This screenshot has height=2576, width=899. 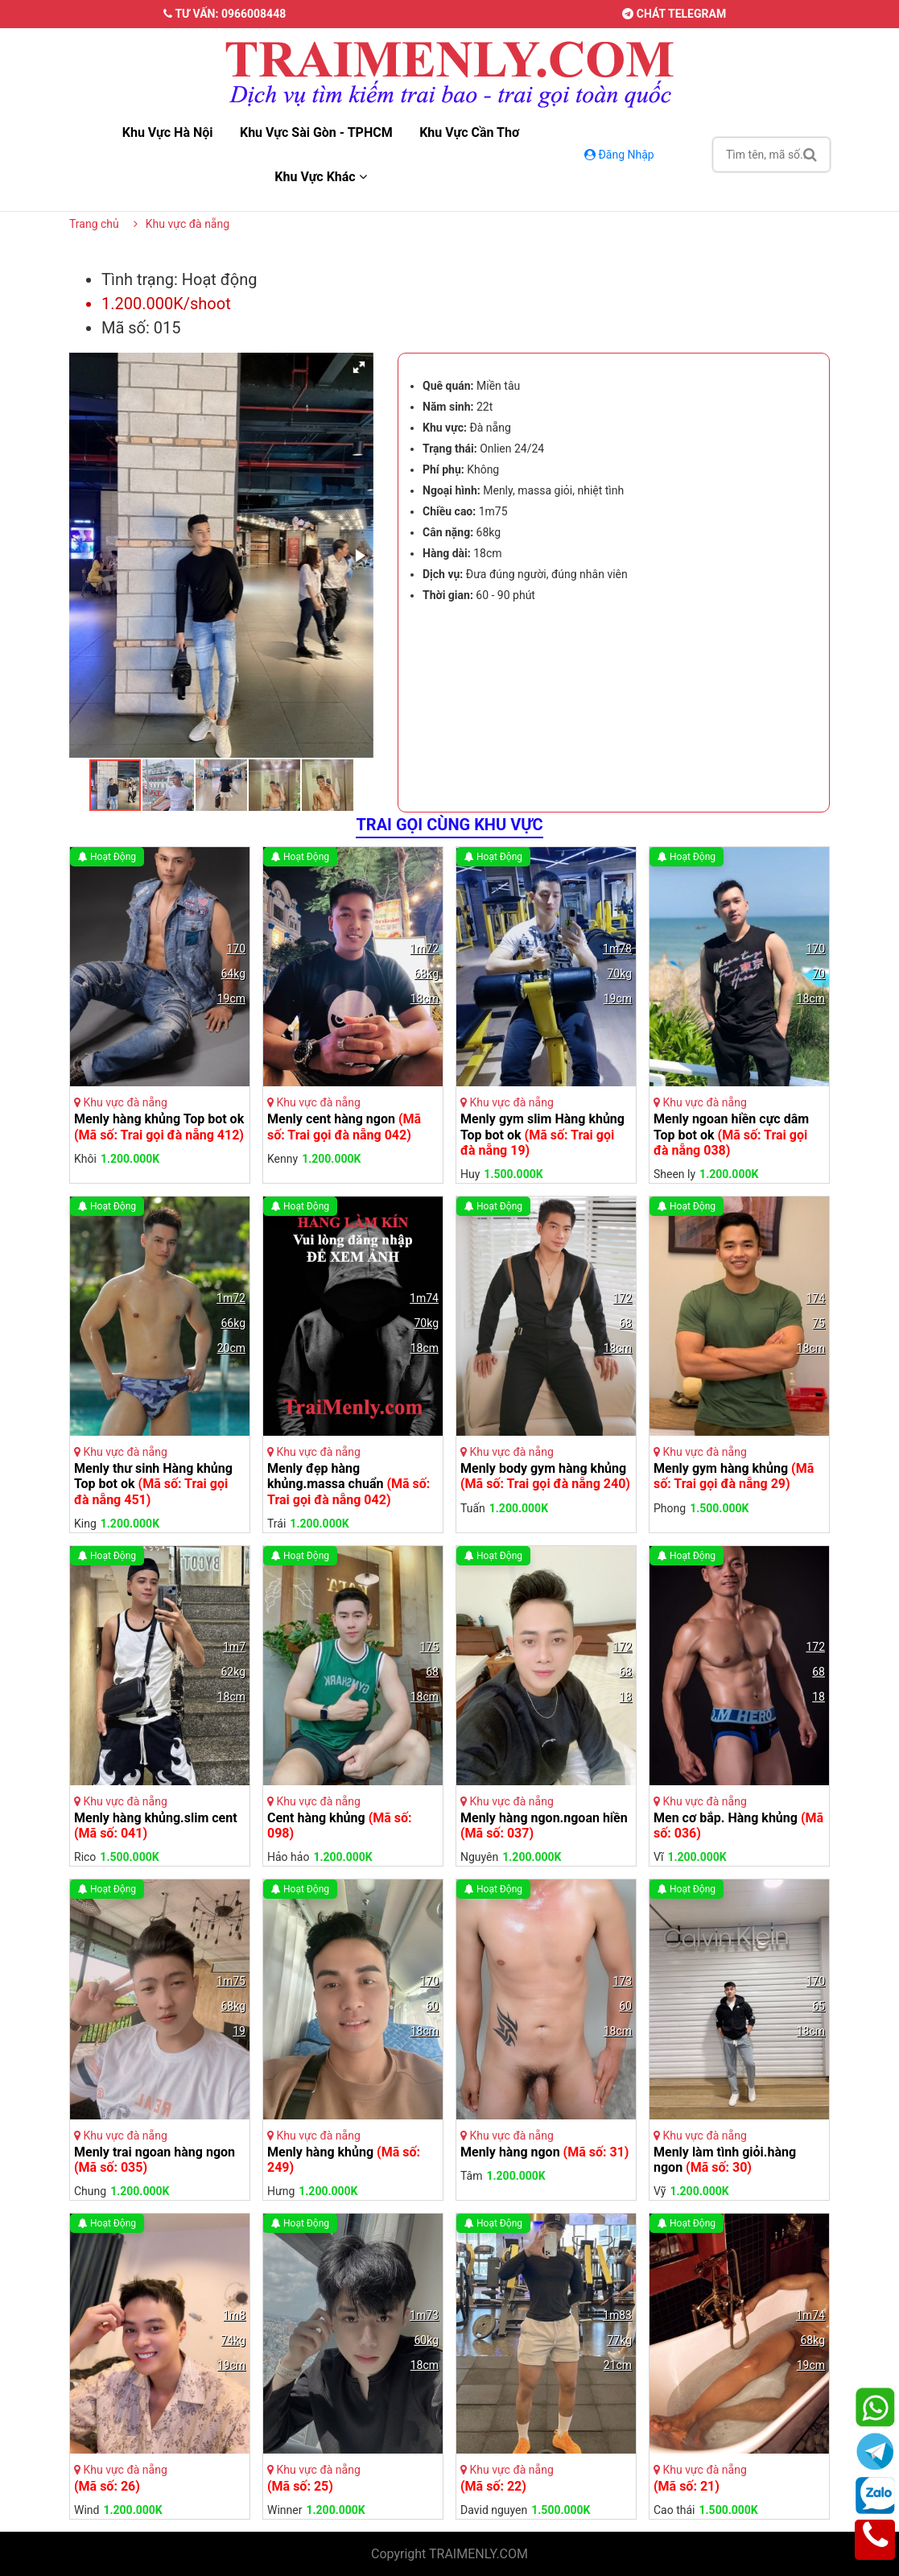 What do you see at coordinates (153, 1484) in the screenshot?
I see `Menly thư sinh Hàng khủng Top bot ok` at bounding box center [153, 1484].